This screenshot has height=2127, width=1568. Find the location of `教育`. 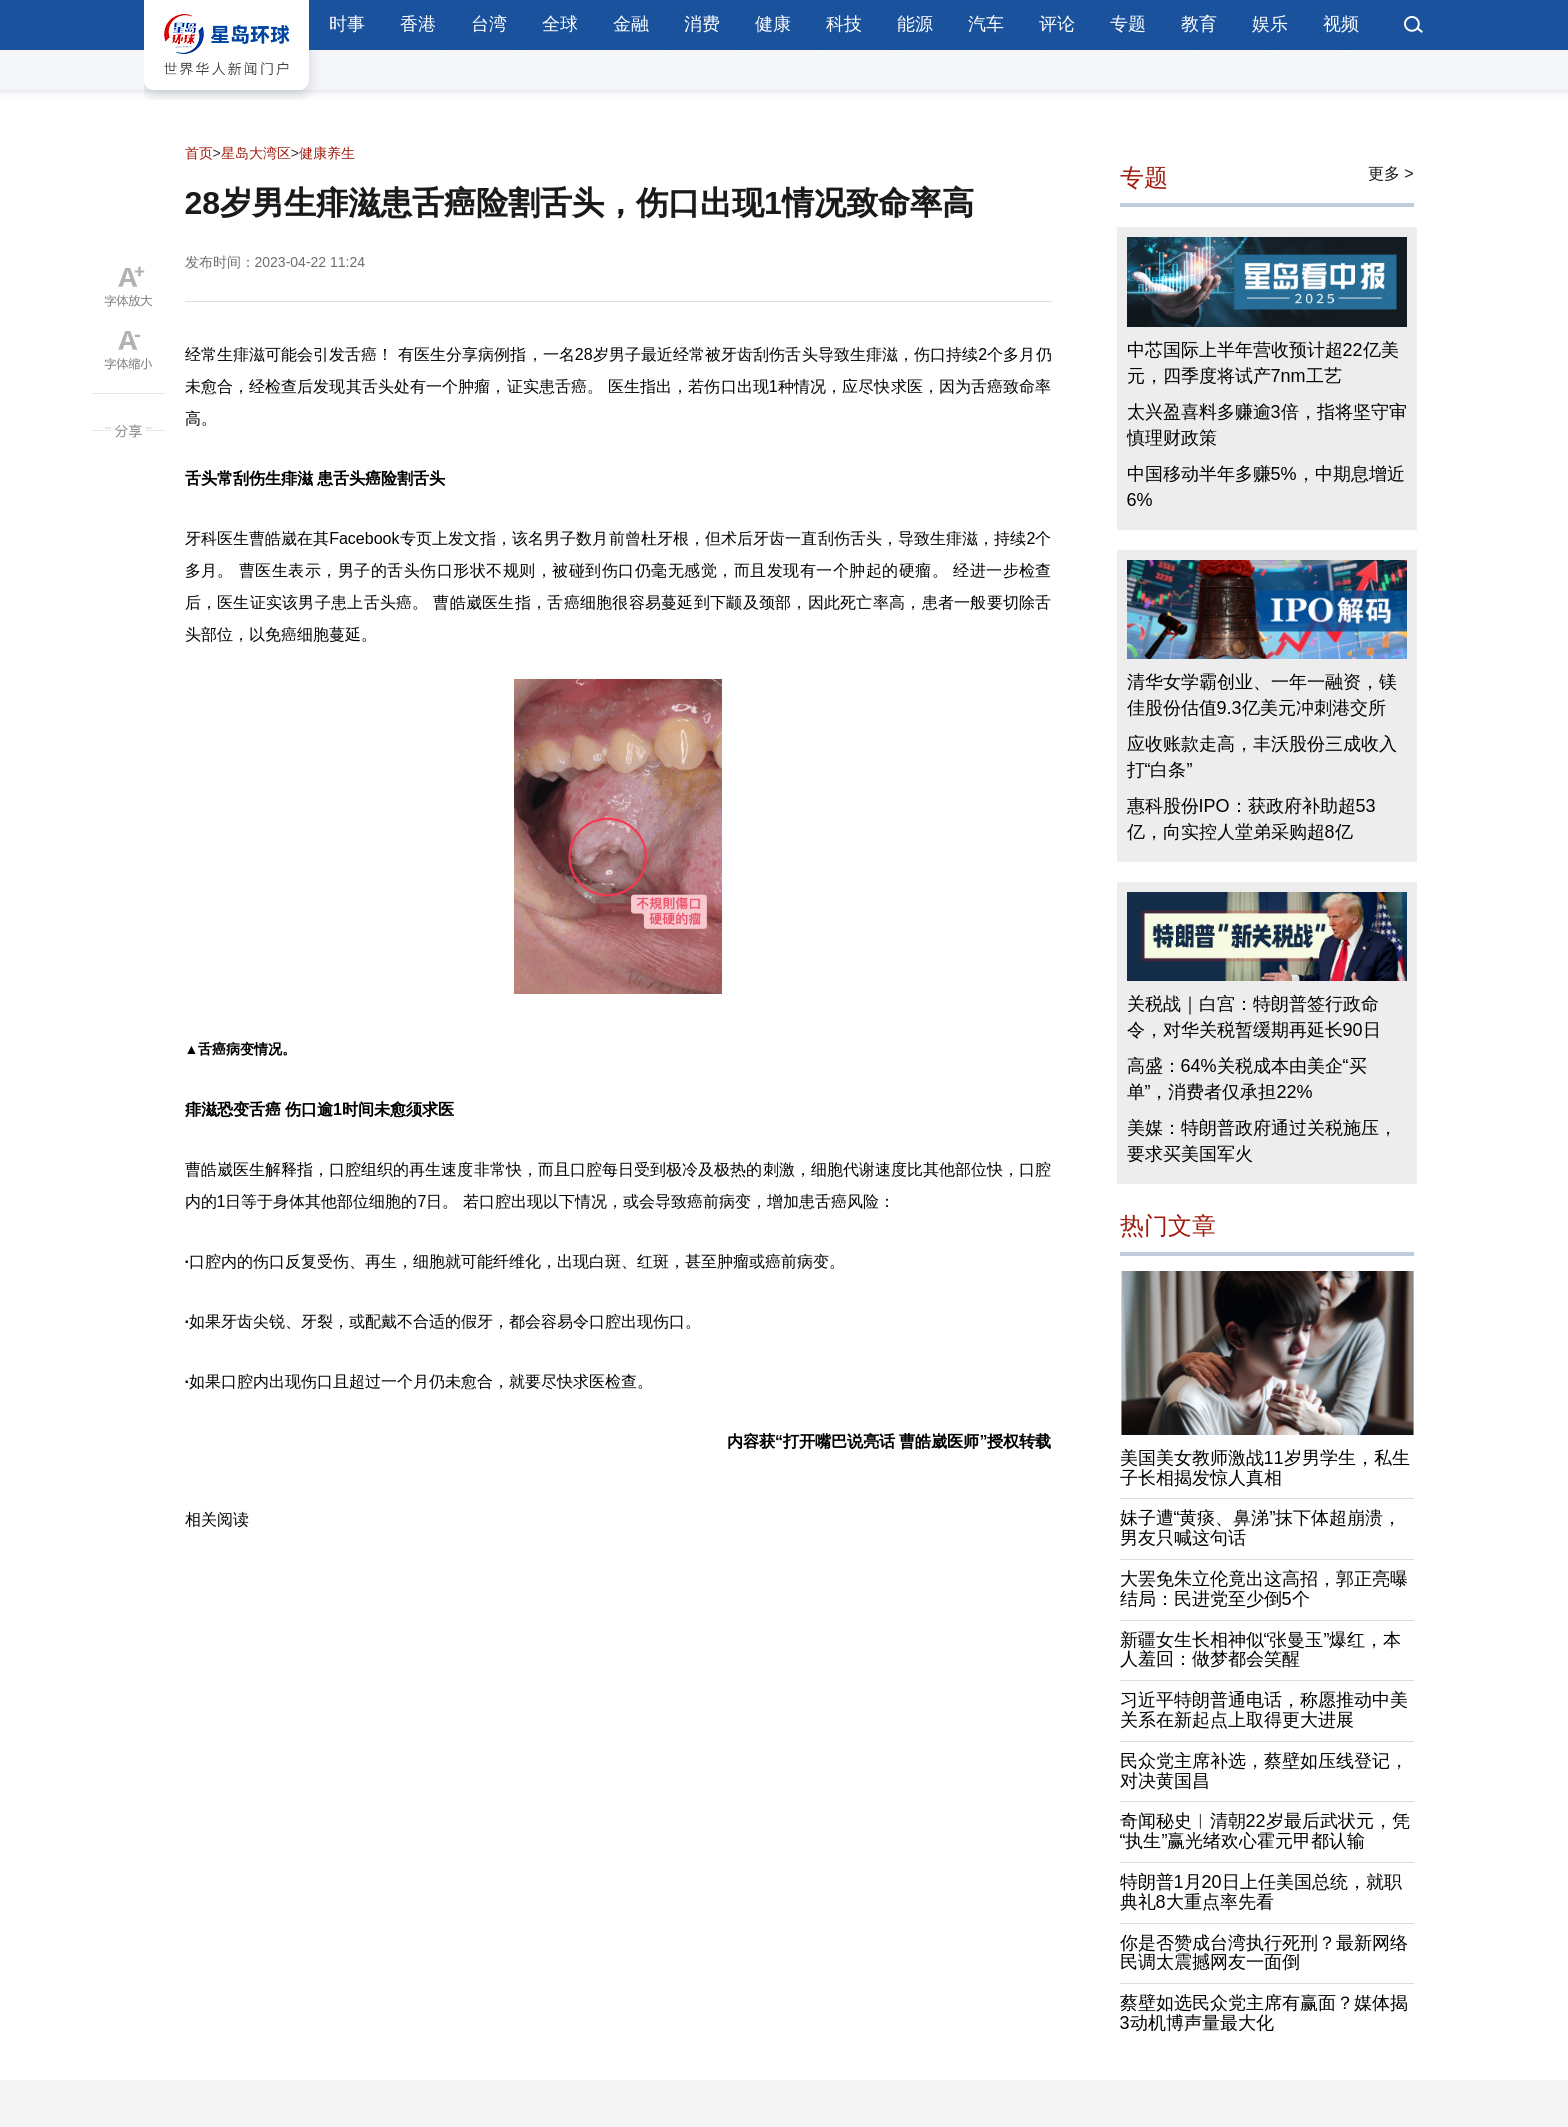

教育 is located at coordinates (1199, 24).